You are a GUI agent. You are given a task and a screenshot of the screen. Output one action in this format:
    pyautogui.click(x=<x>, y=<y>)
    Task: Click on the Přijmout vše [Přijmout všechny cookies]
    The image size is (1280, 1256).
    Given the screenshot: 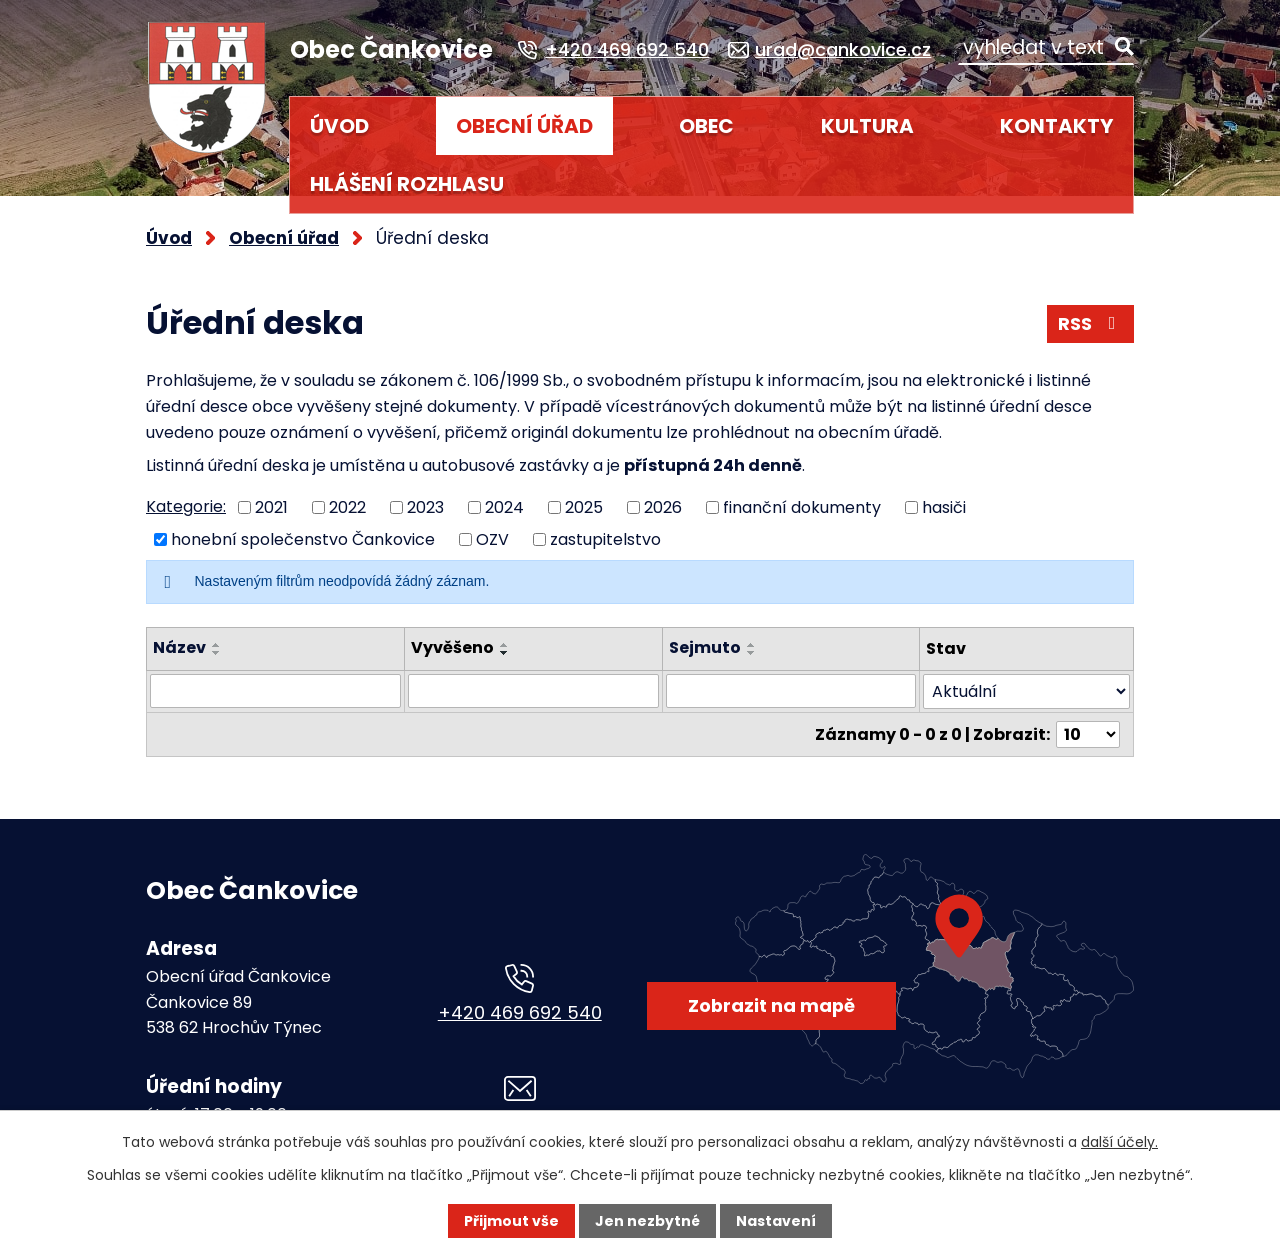 What is the action you would take?
    pyautogui.click(x=511, y=1221)
    